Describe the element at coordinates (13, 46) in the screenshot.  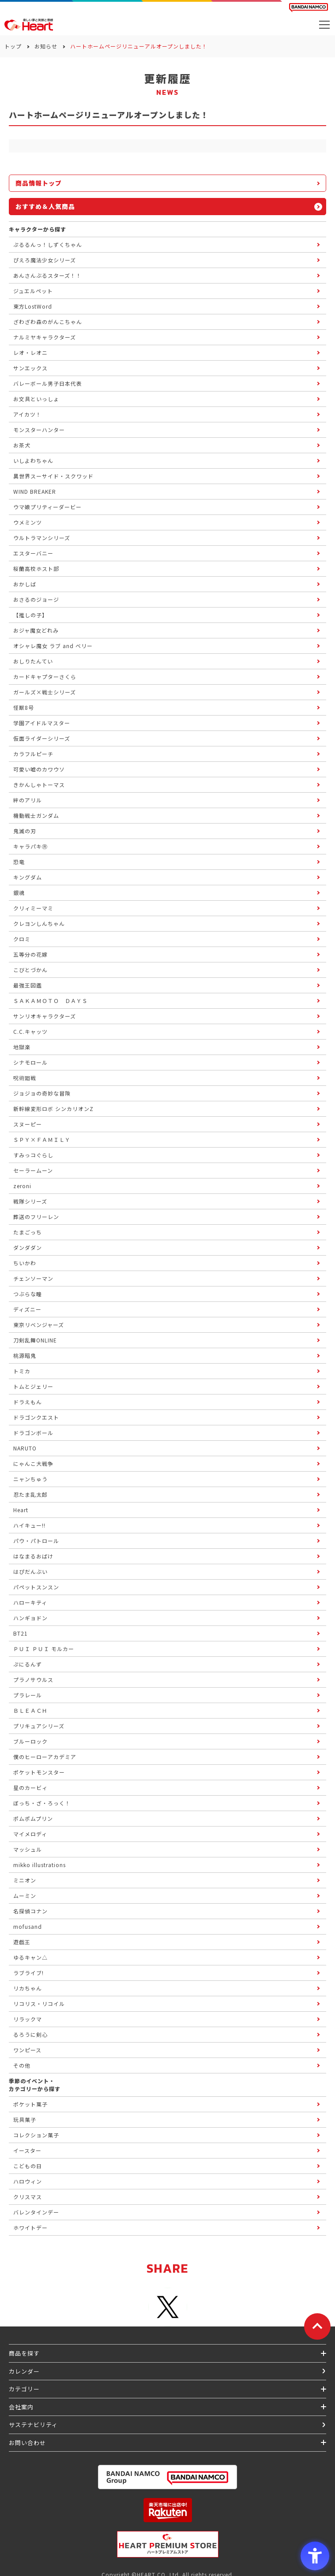
I see `トップ` at that location.